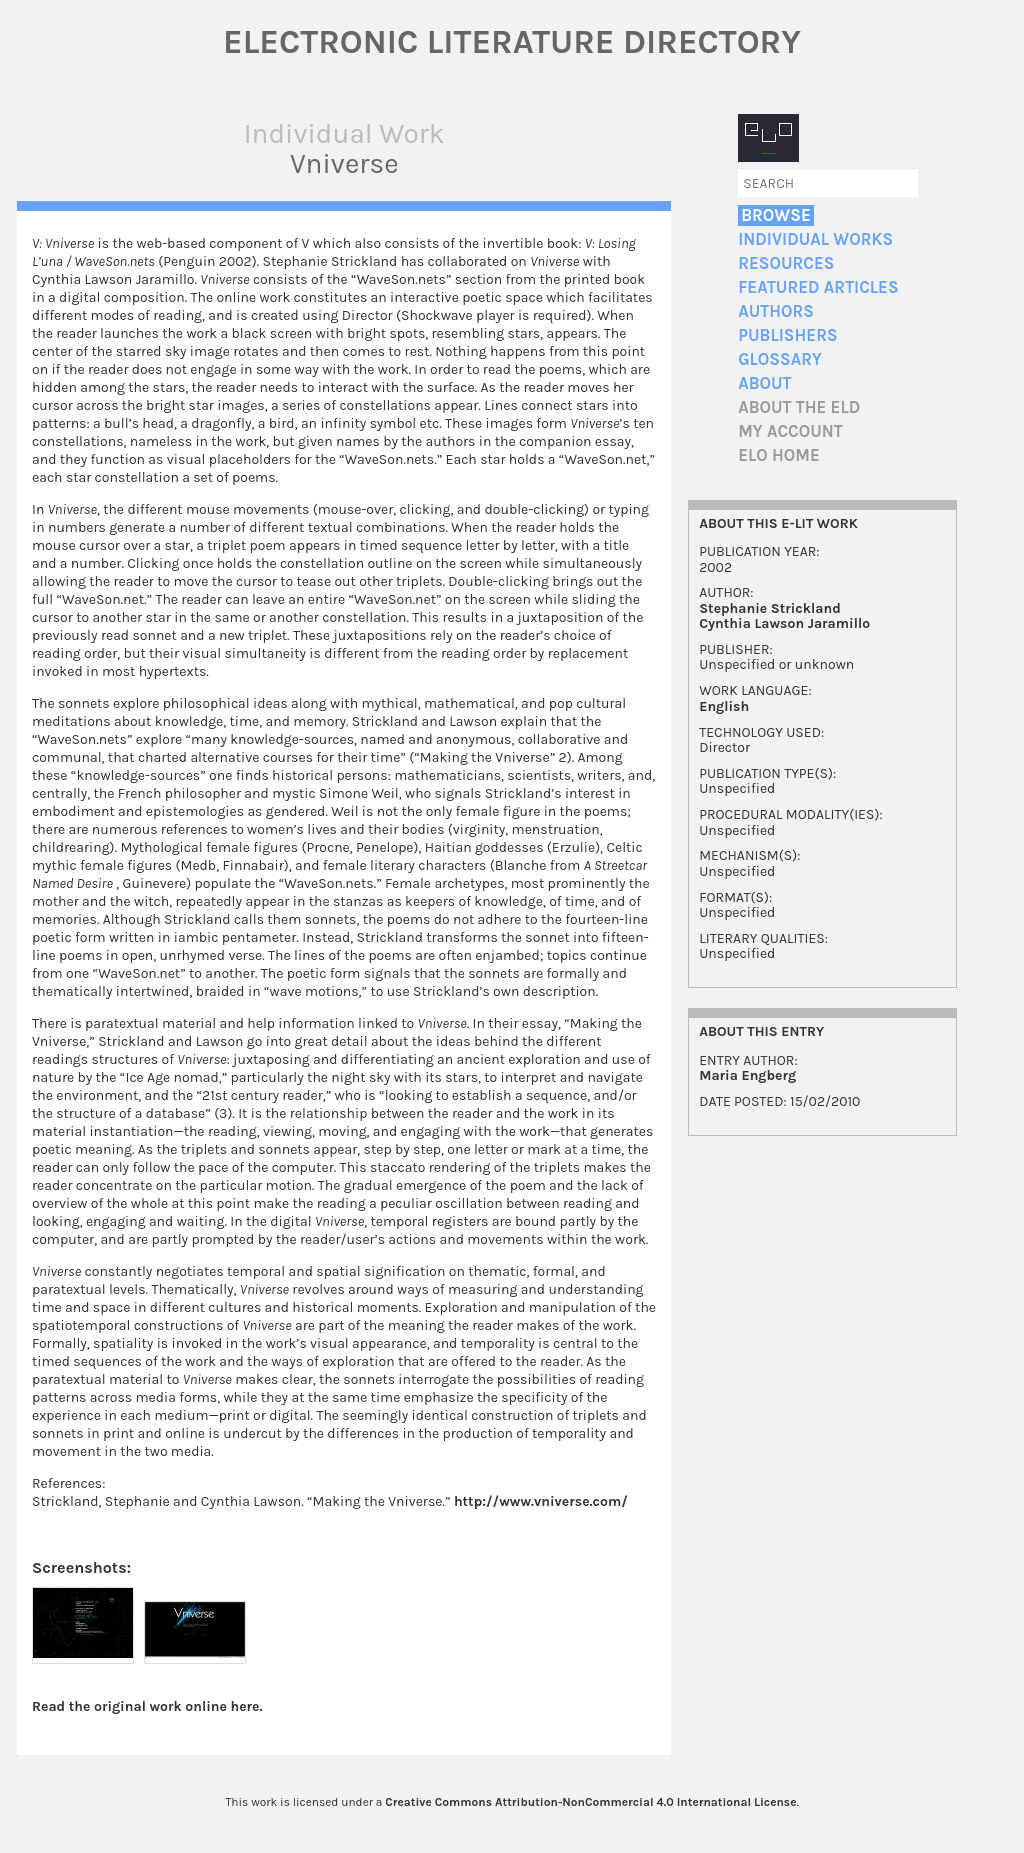  I want to click on Cynthia Lawson Jaramillo, so click(784, 623).